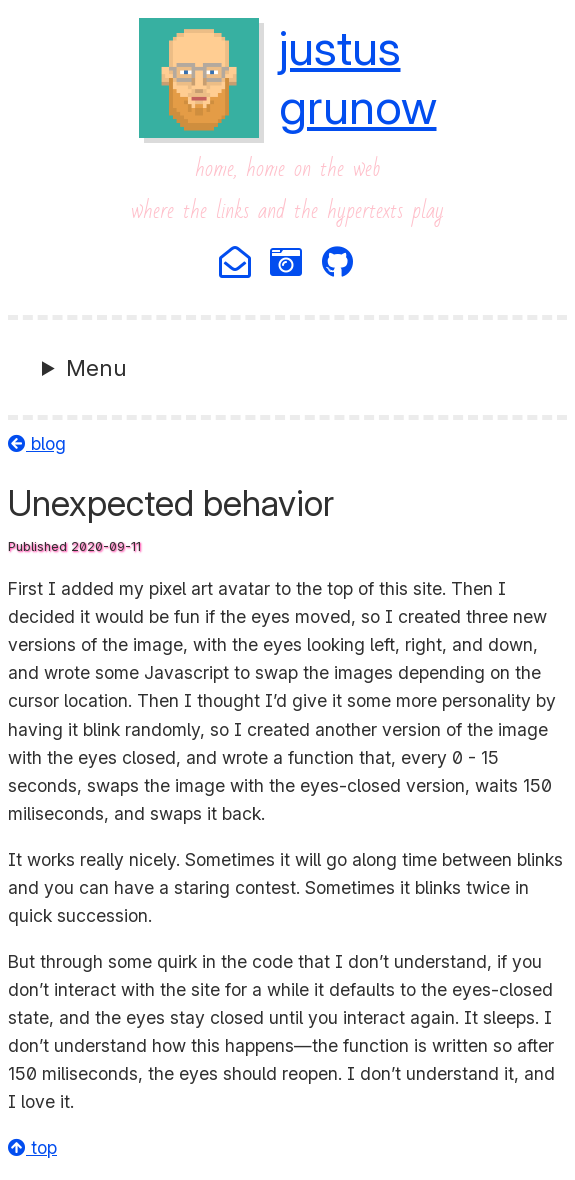 The image size is (575, 1180). What do you see at coordinates (358, 77) in the screenshot?
I see `justusgrunow` at bounding box center [358, 77].